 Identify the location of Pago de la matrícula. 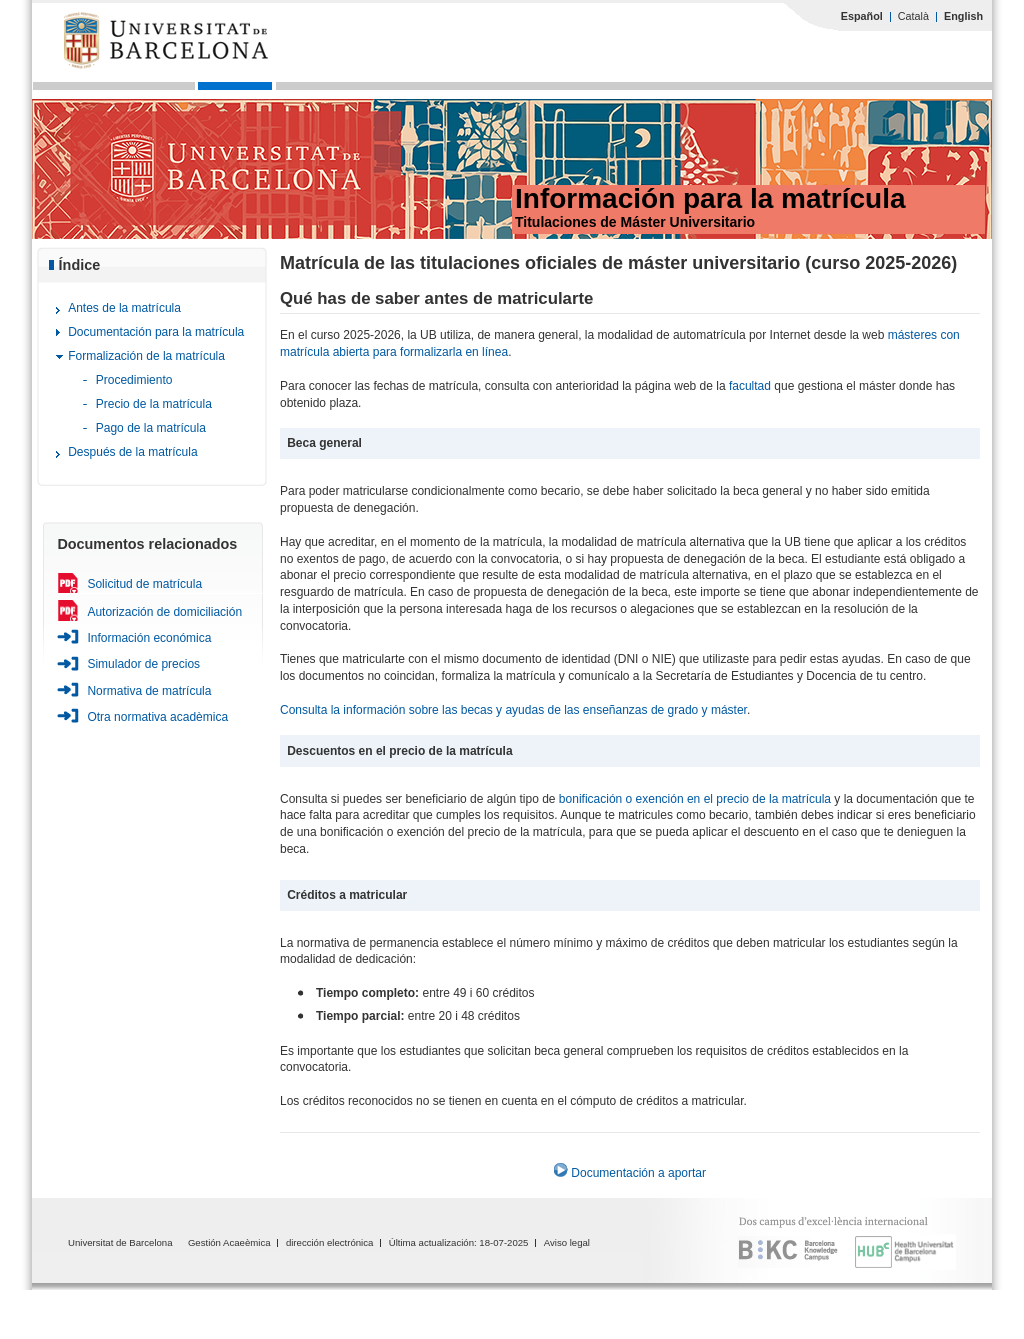
(151, 428).